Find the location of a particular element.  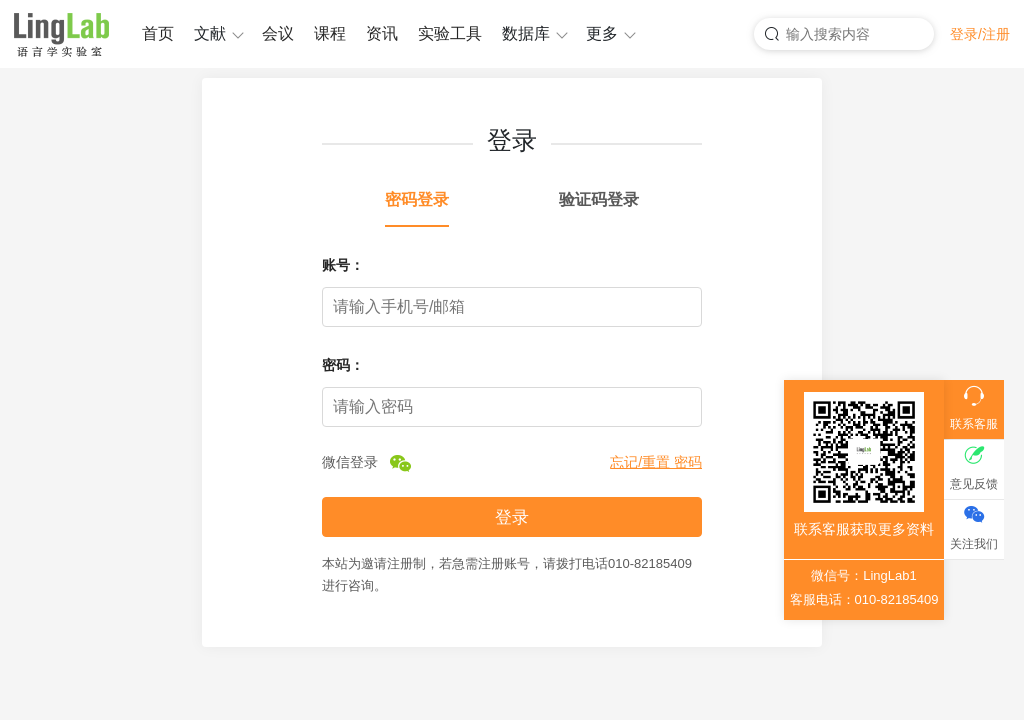

密码登录 is located at coordinates (417, 199).